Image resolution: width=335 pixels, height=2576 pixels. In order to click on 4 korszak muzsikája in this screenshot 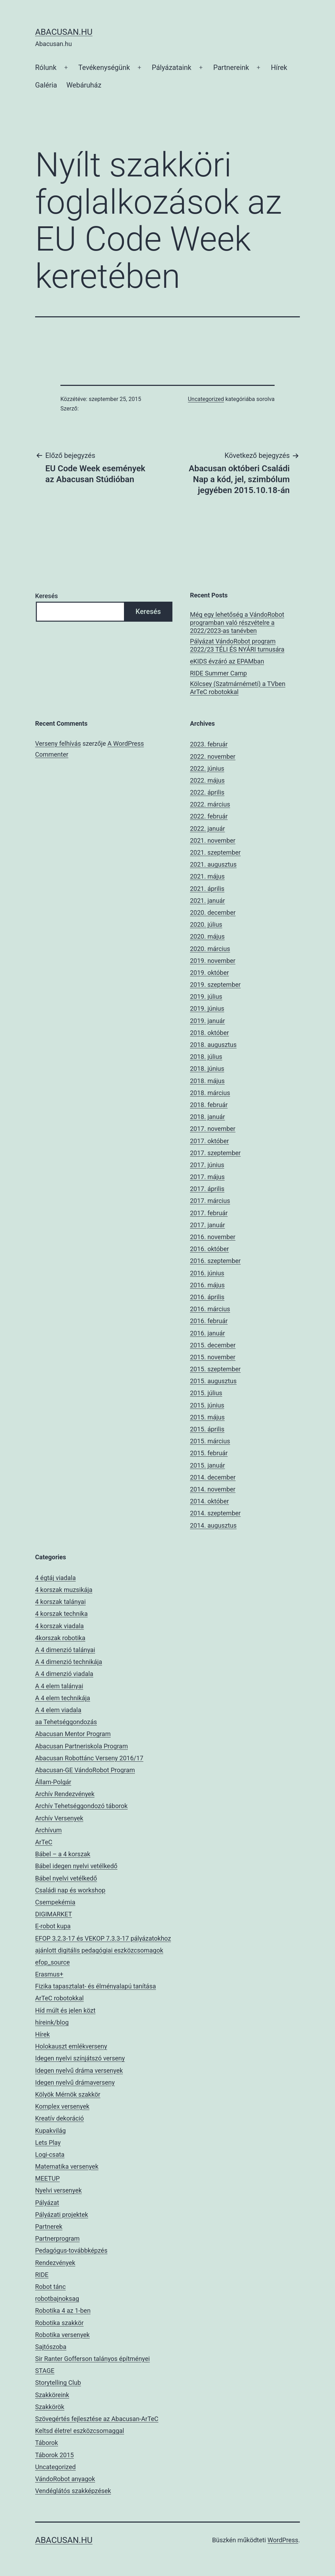, I will do `click(63, 1589)`.